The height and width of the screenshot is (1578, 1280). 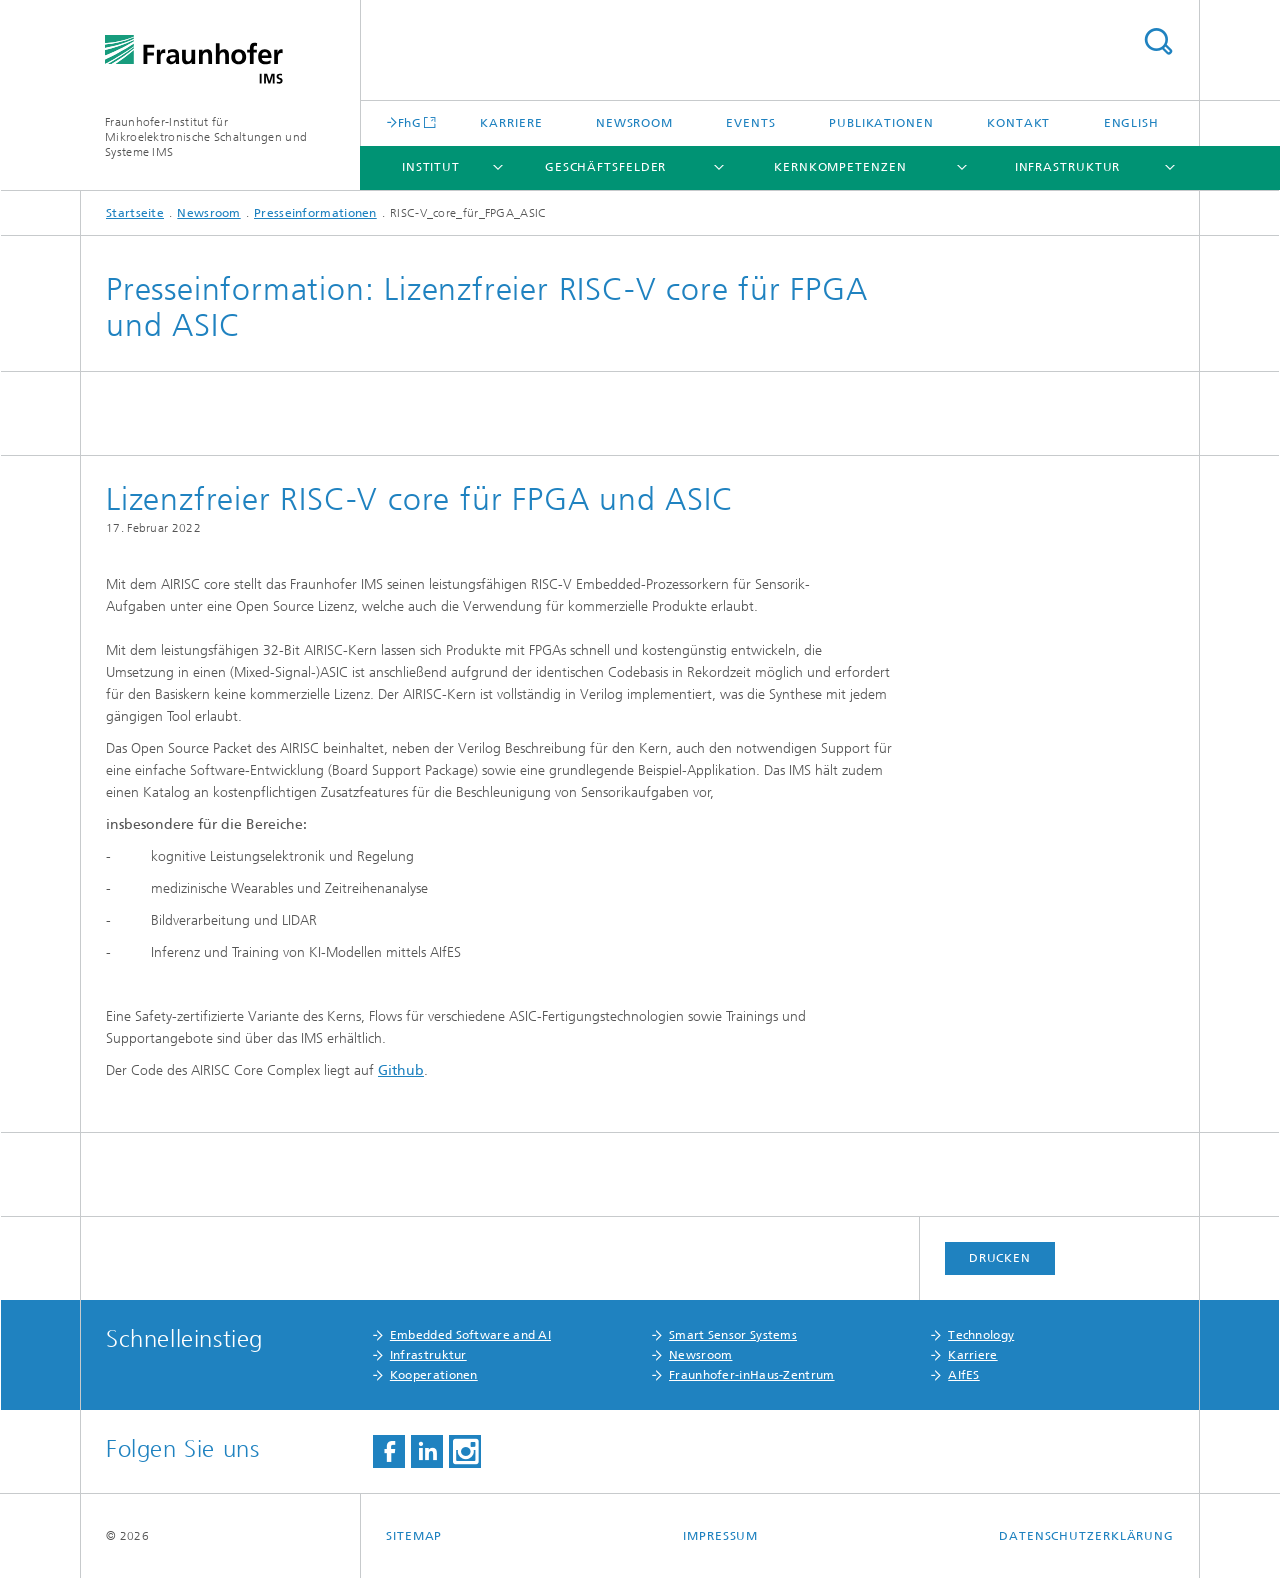 I want to click on Newsroom, so click(x=634, y=123).